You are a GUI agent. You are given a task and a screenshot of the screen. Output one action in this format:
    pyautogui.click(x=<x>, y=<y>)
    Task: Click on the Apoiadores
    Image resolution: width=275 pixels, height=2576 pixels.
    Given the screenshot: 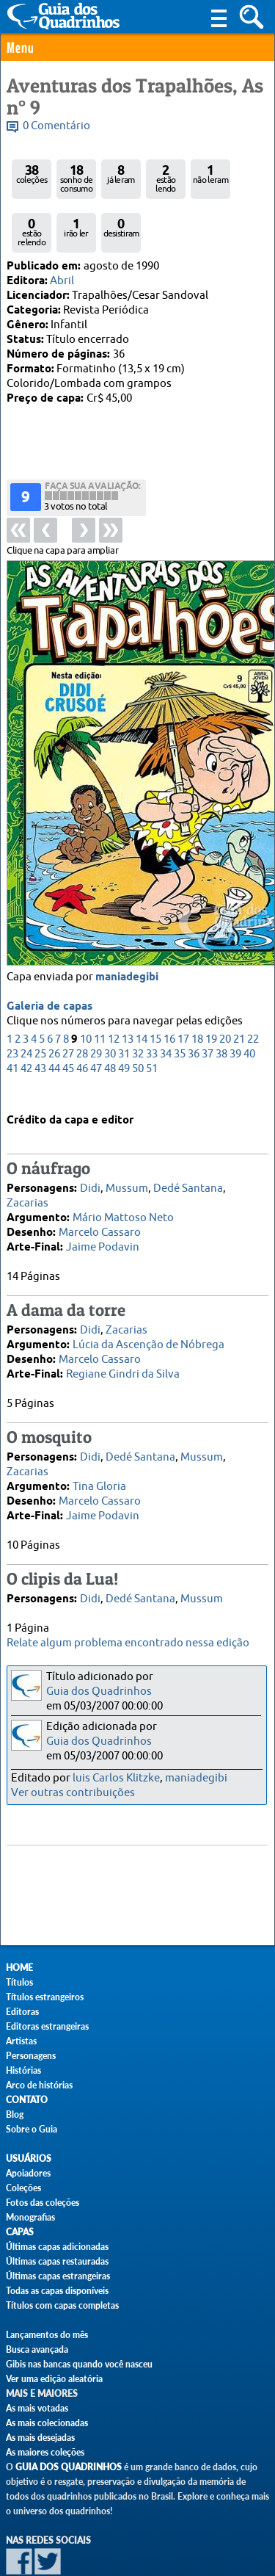 What is the action you would take?
    pyautogui.click(x=28, y=2173)
    